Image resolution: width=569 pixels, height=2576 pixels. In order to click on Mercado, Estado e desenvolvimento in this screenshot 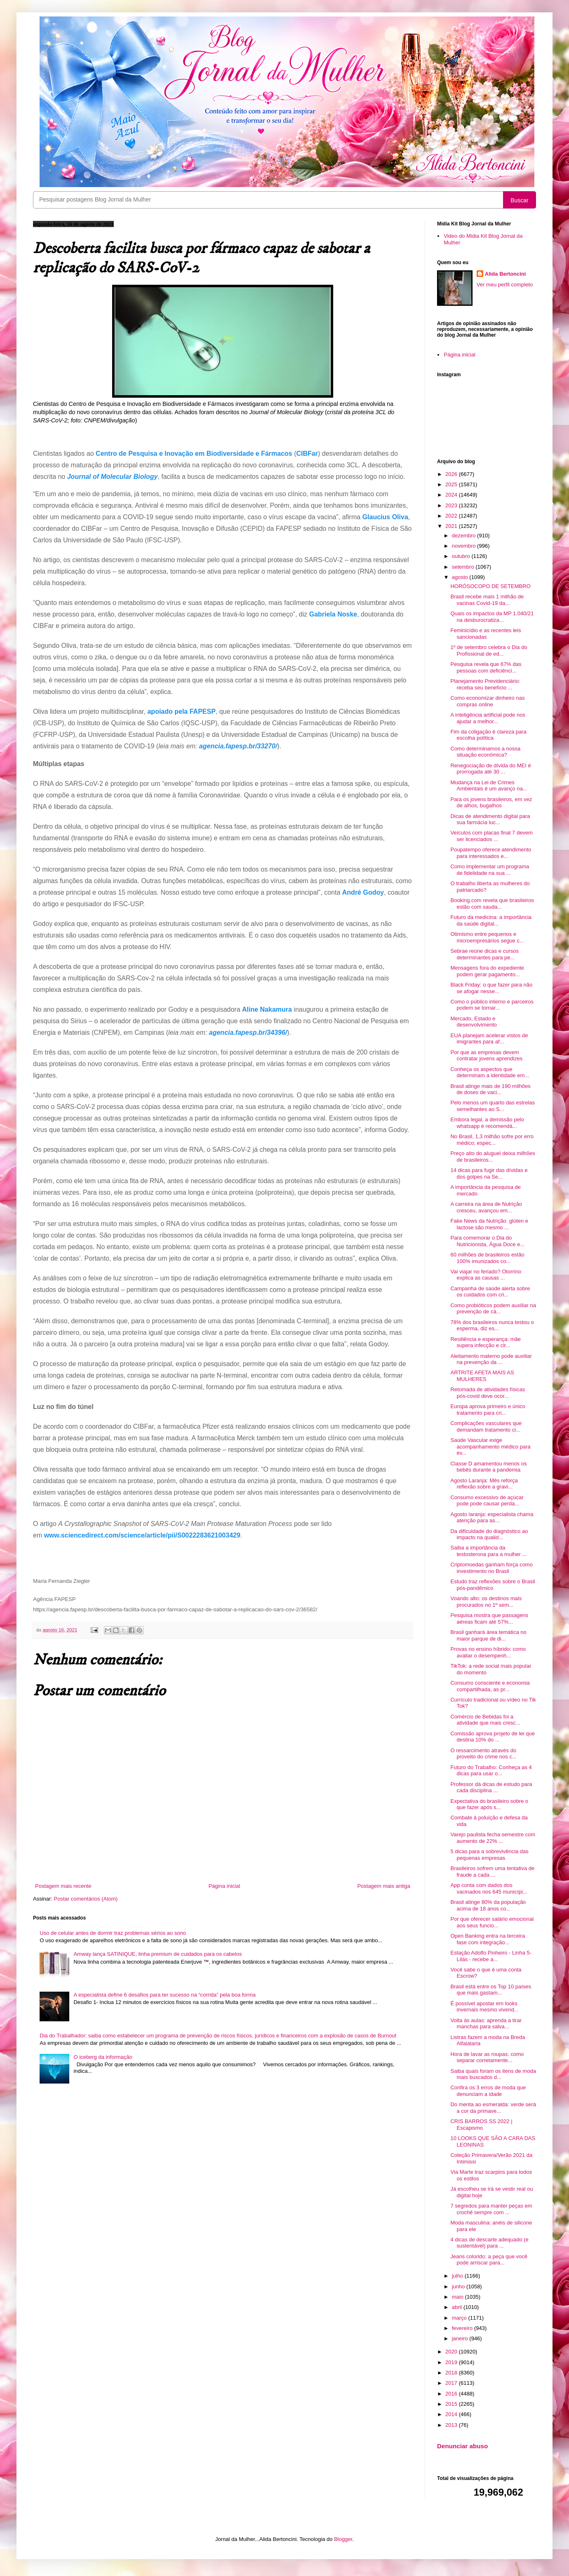, I will do `click(473, 1021)`.